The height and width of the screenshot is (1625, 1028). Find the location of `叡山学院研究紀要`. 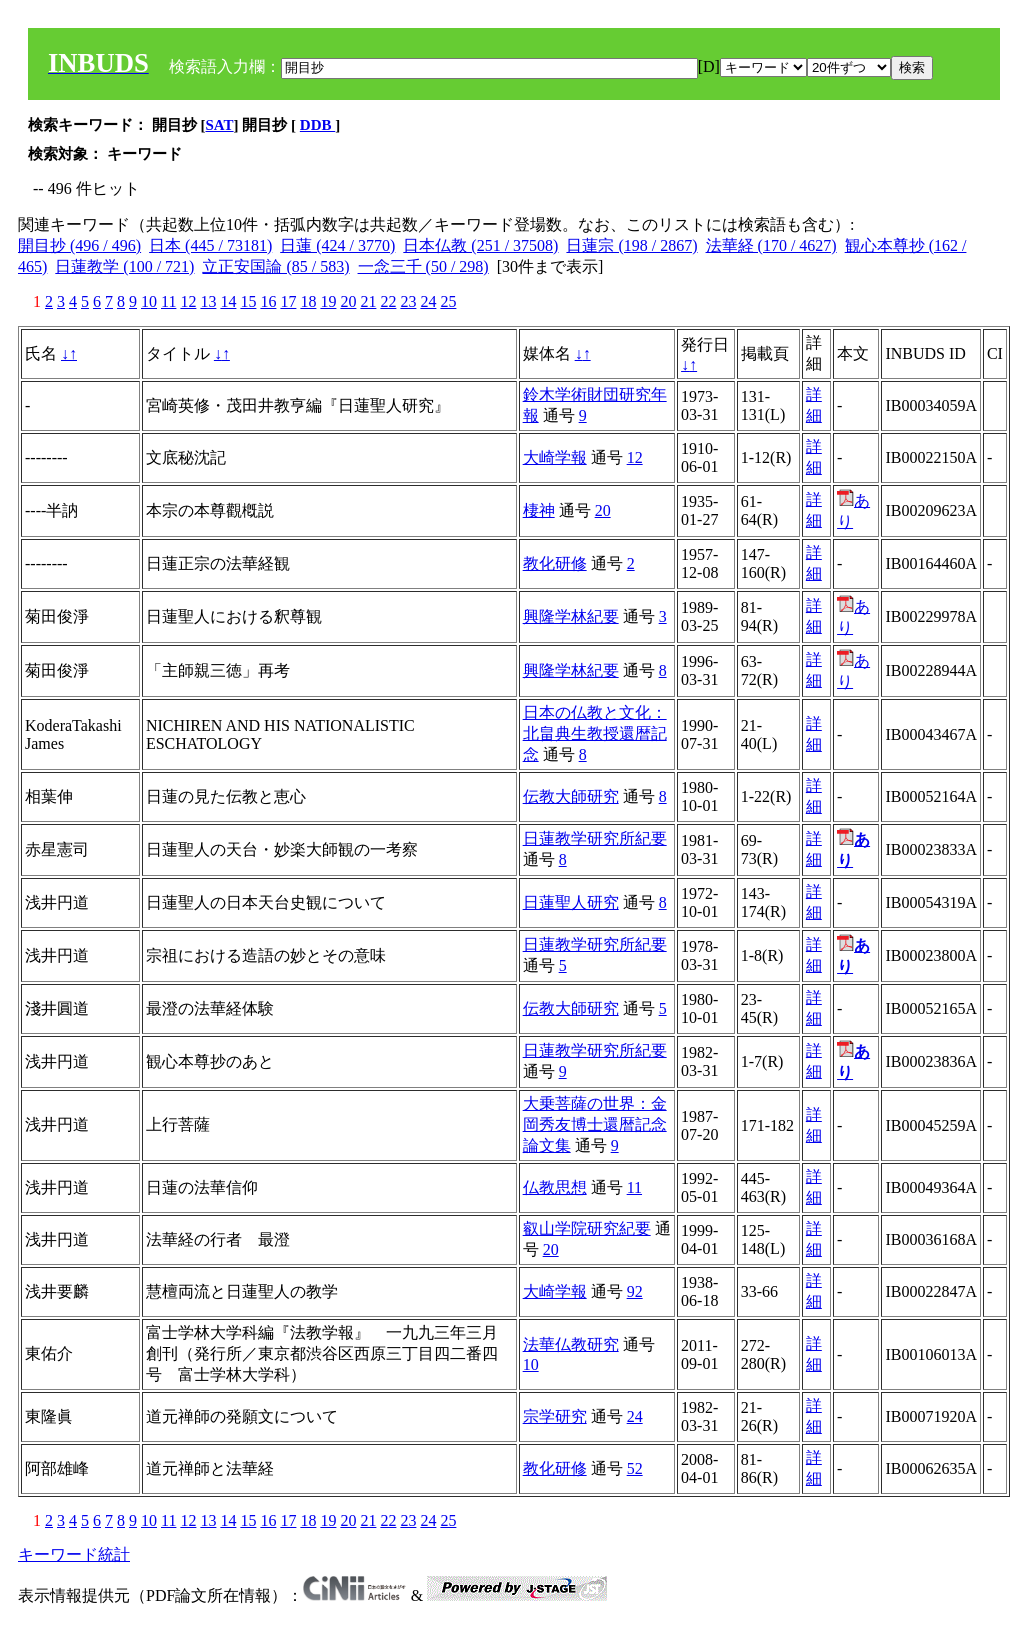

叡山学院研究紀要 is located at coordinates (587, 1228).